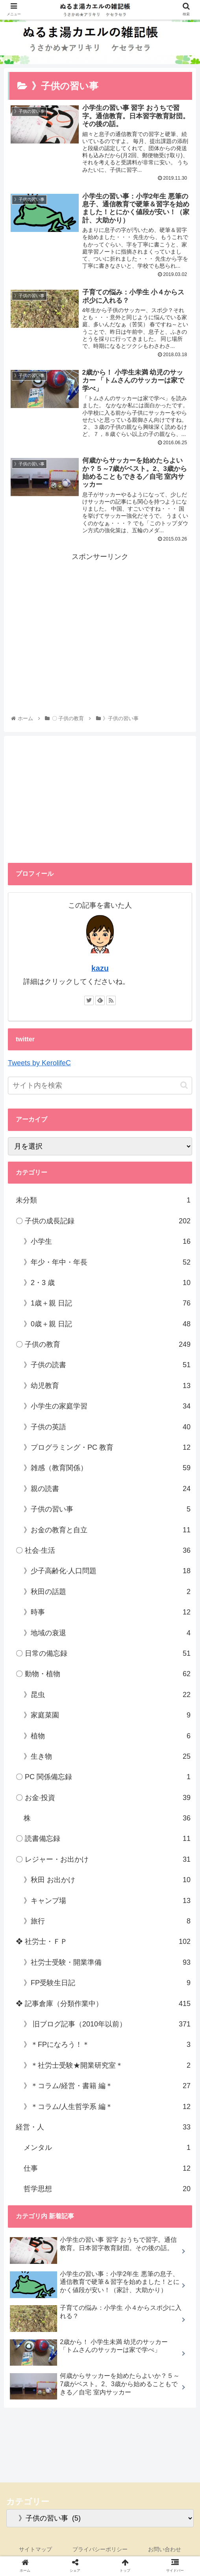 Image resolution: width=200 pixels, height=2576 pixels. Describe the element at coordinates (107, 2067) in the screenshot. I see `》＊社労士受験★開業研究室＊` at that location.